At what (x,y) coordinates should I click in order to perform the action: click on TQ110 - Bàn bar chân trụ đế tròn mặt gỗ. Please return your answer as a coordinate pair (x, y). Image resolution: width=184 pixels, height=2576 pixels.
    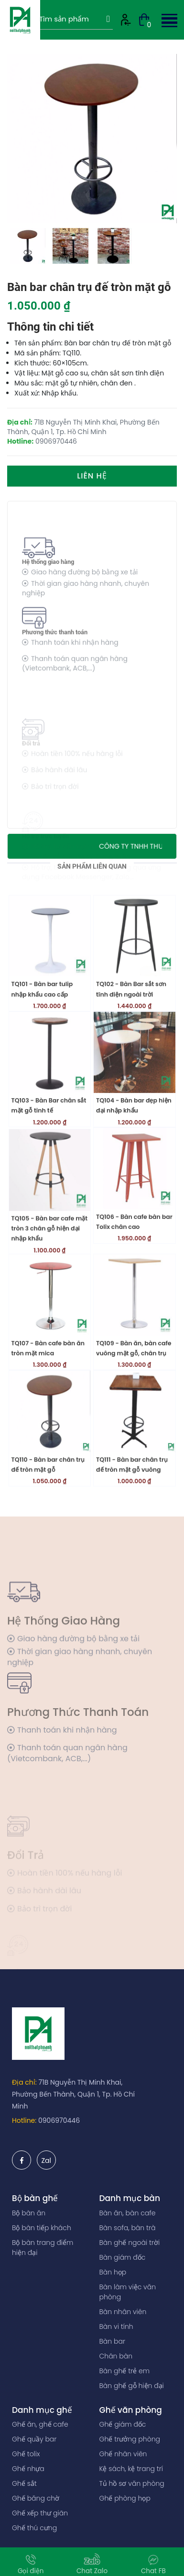
    Looking at the image, I should click on (48, 1511).